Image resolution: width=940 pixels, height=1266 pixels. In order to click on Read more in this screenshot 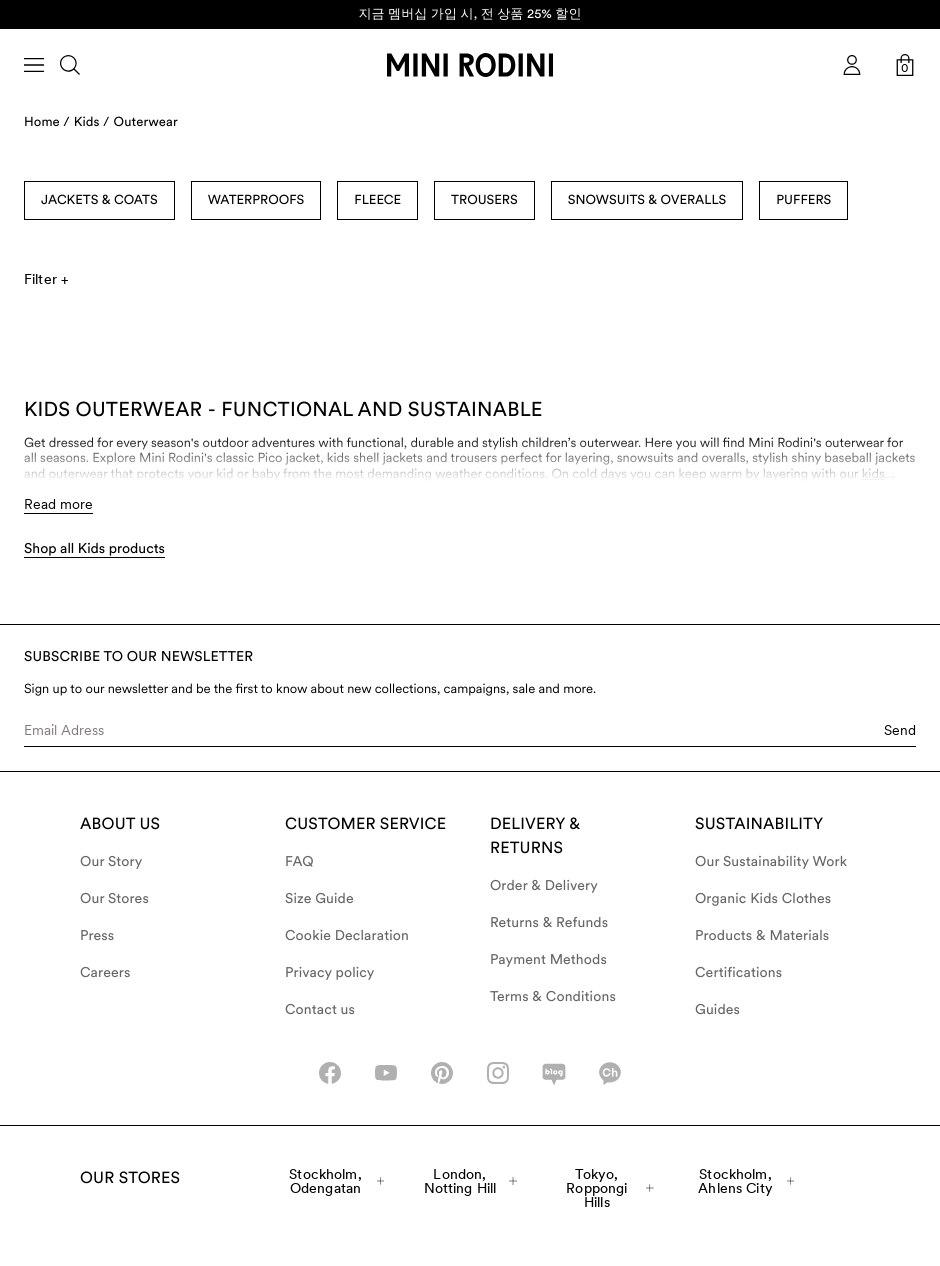, I will do `click(58, 504)`.